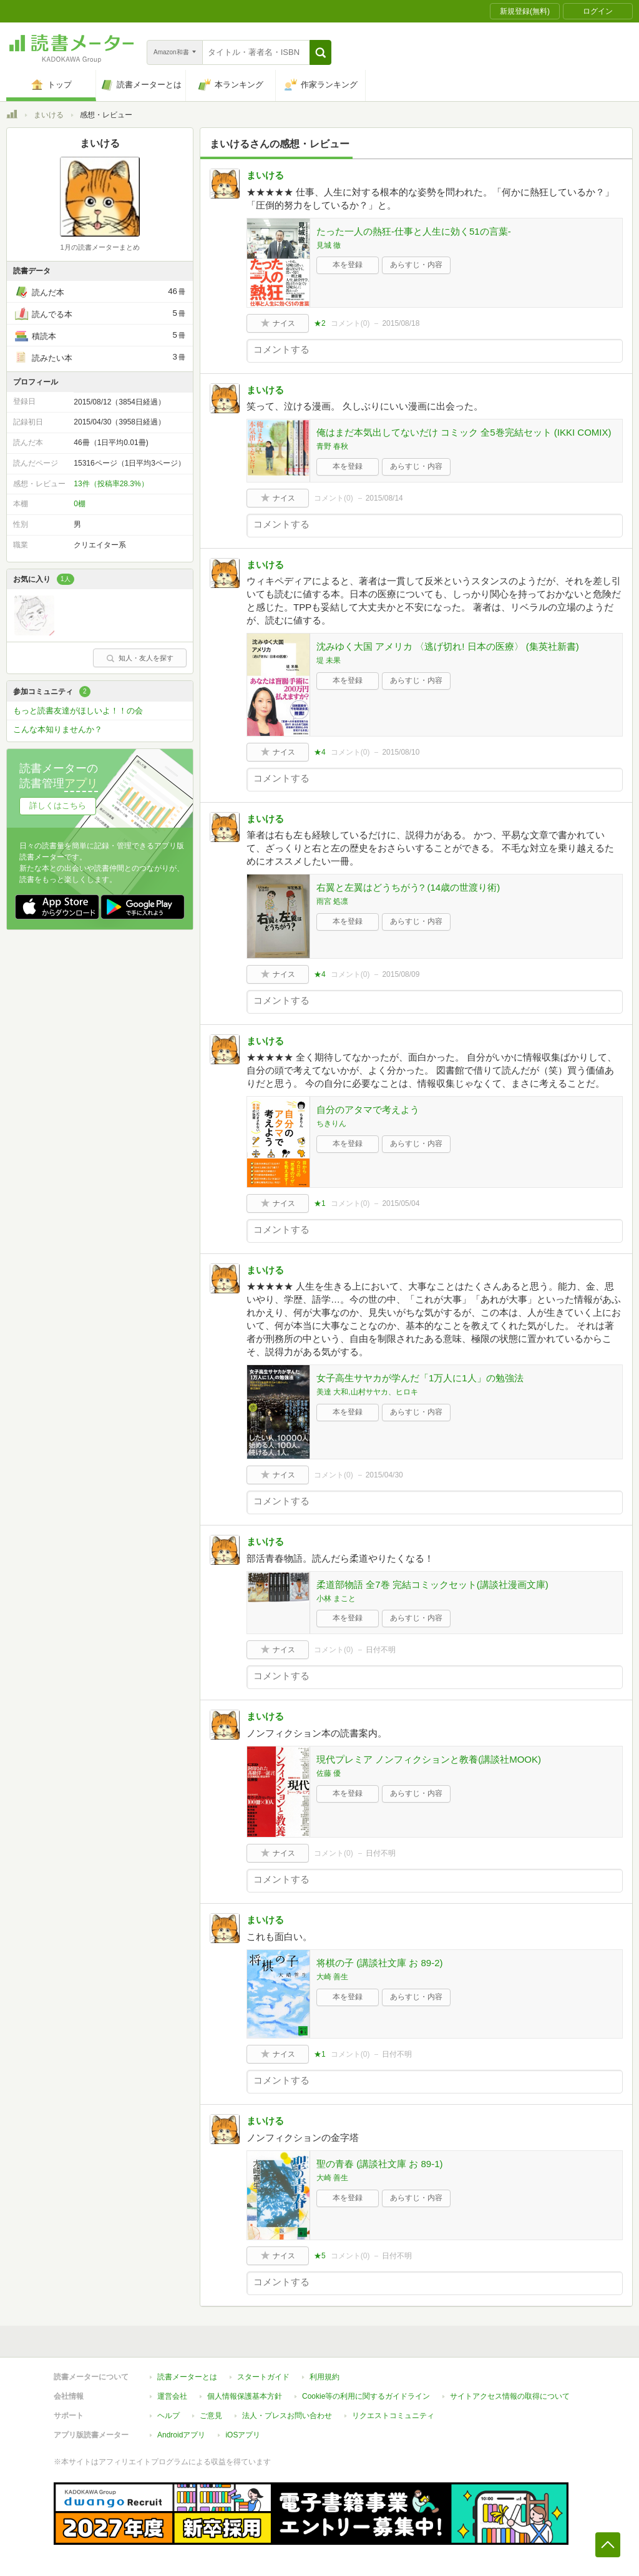 The height and width of the screenshot is (2576, 639). I want to click on Androidアプリ, so click(181, 2435).